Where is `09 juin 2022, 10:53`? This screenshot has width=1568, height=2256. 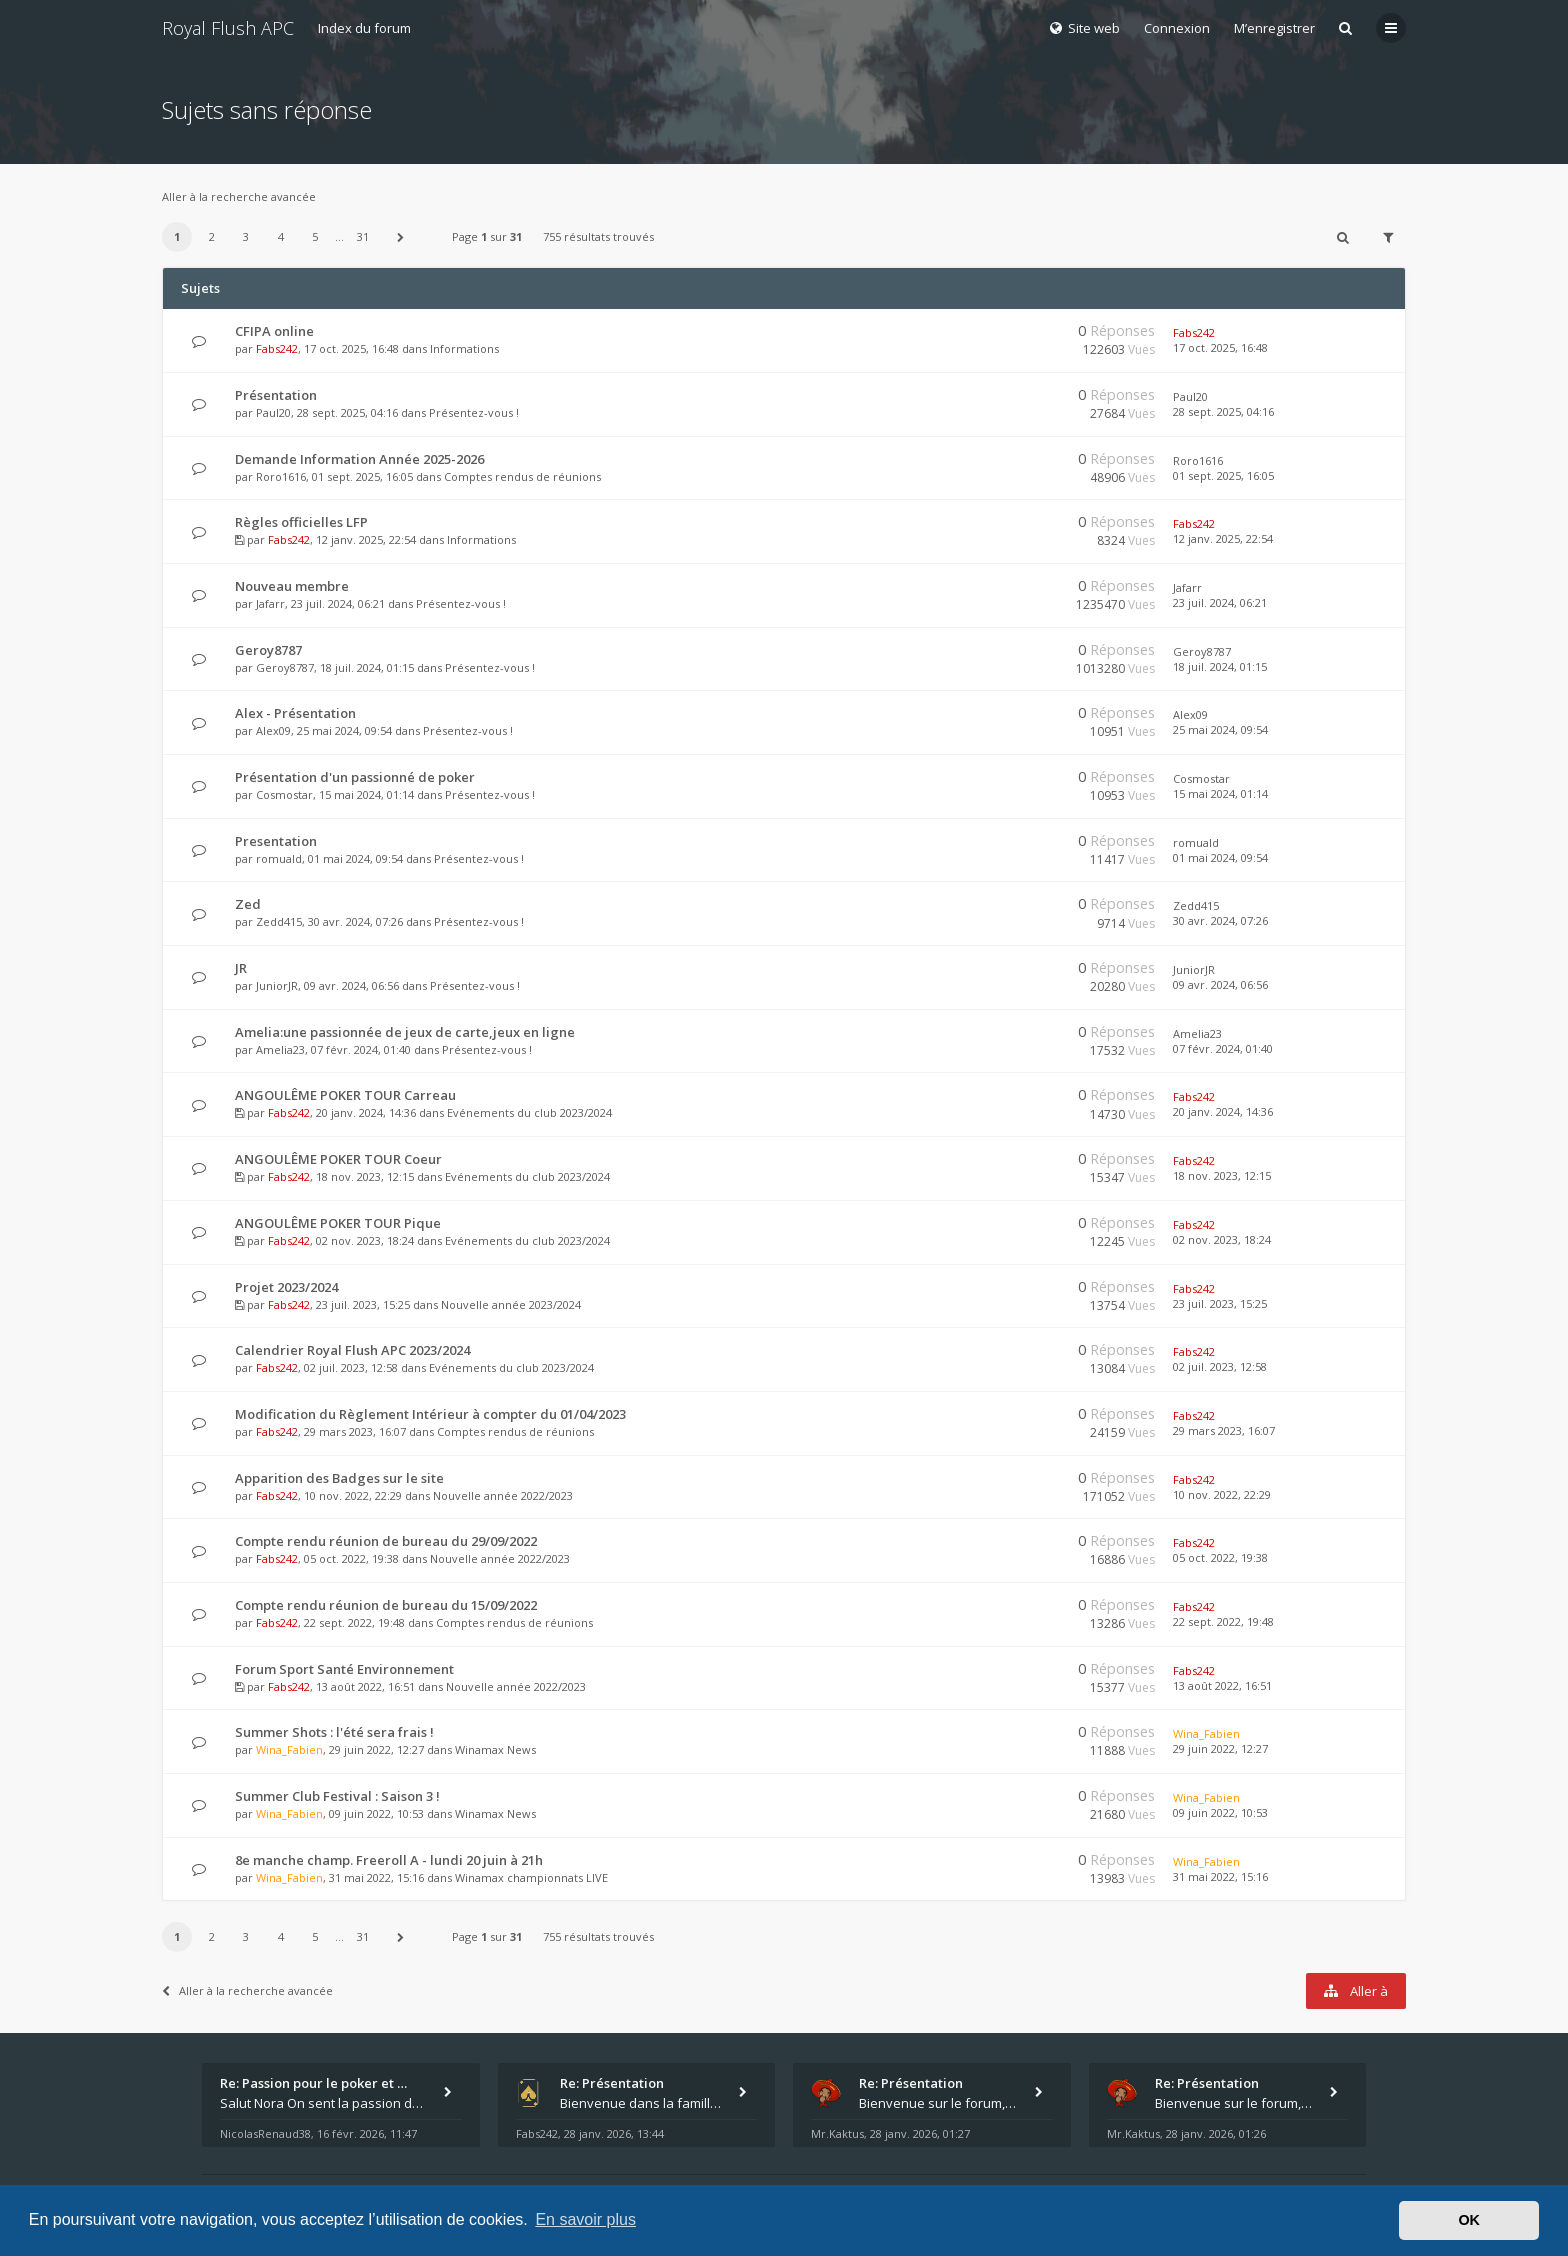
09 juin 2022, 10:53 is located at coordinates (1220, 1812).